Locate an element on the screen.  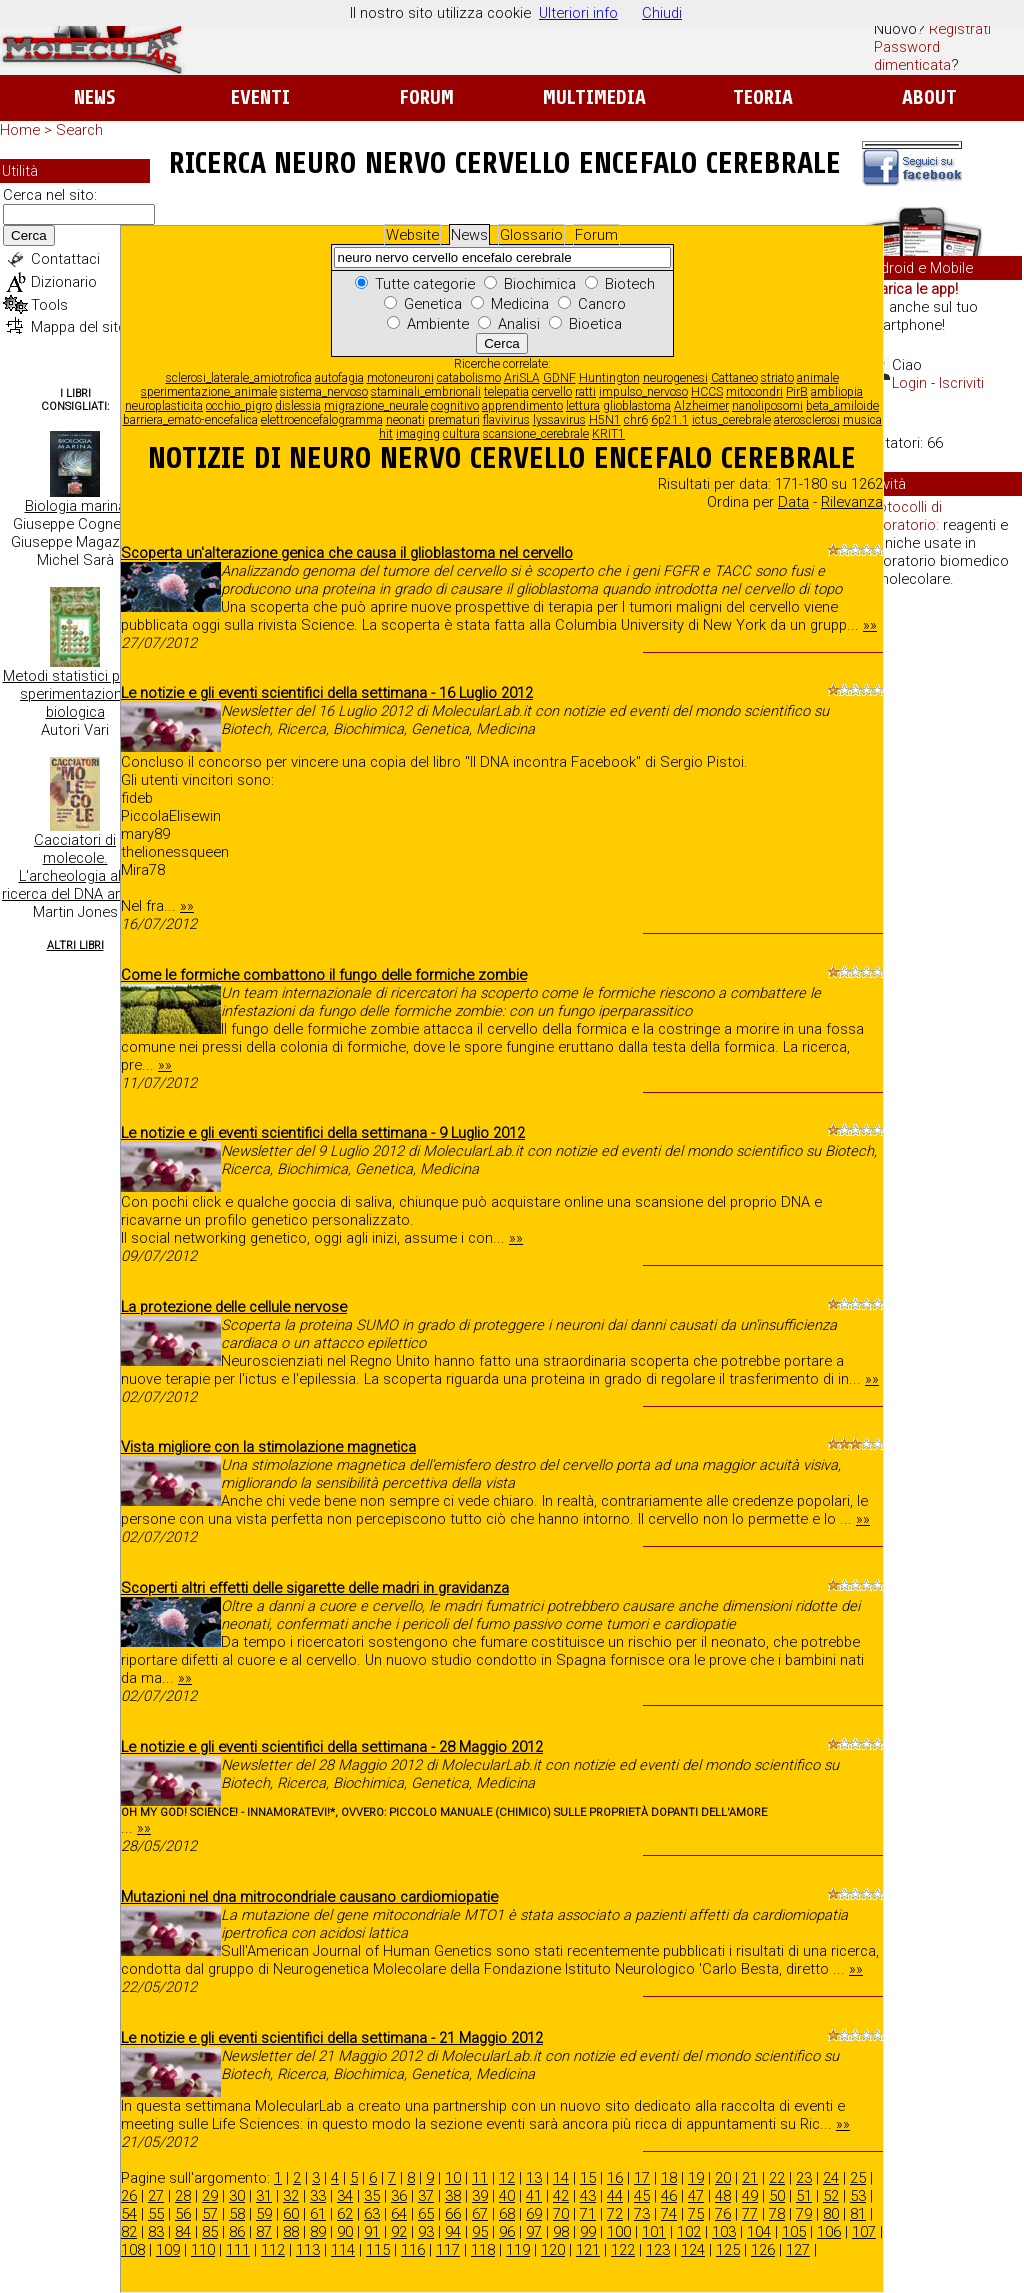
21 is located at coordinates (750, 2178).